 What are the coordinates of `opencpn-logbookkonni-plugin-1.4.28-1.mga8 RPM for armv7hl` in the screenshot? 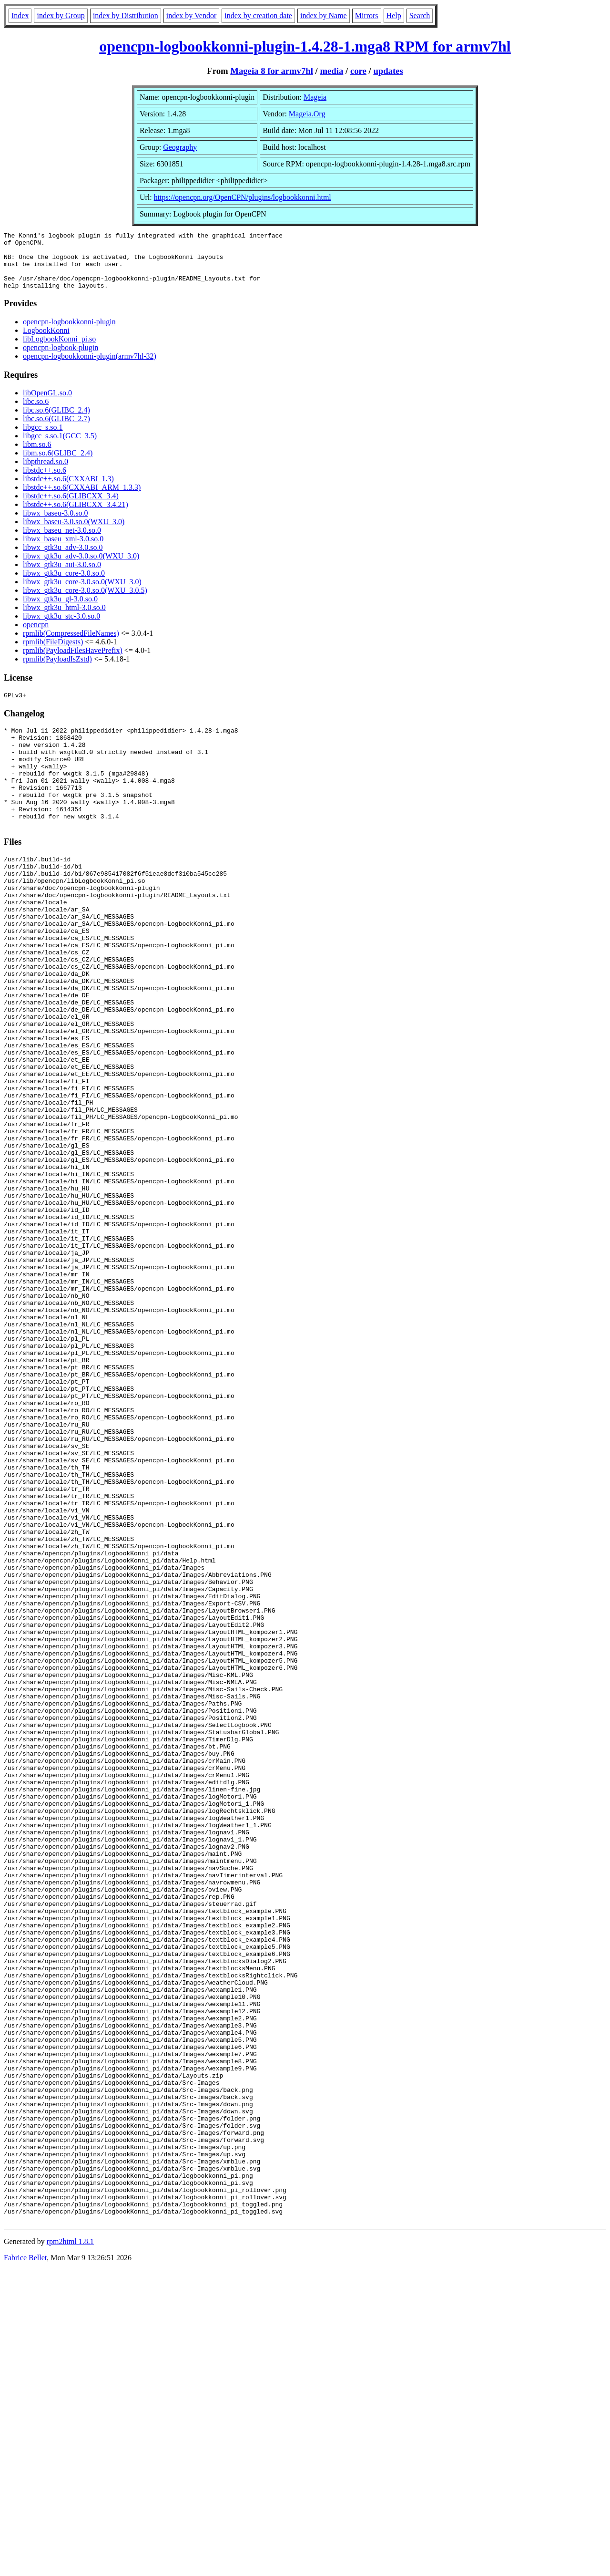 It's located at (305, 46).